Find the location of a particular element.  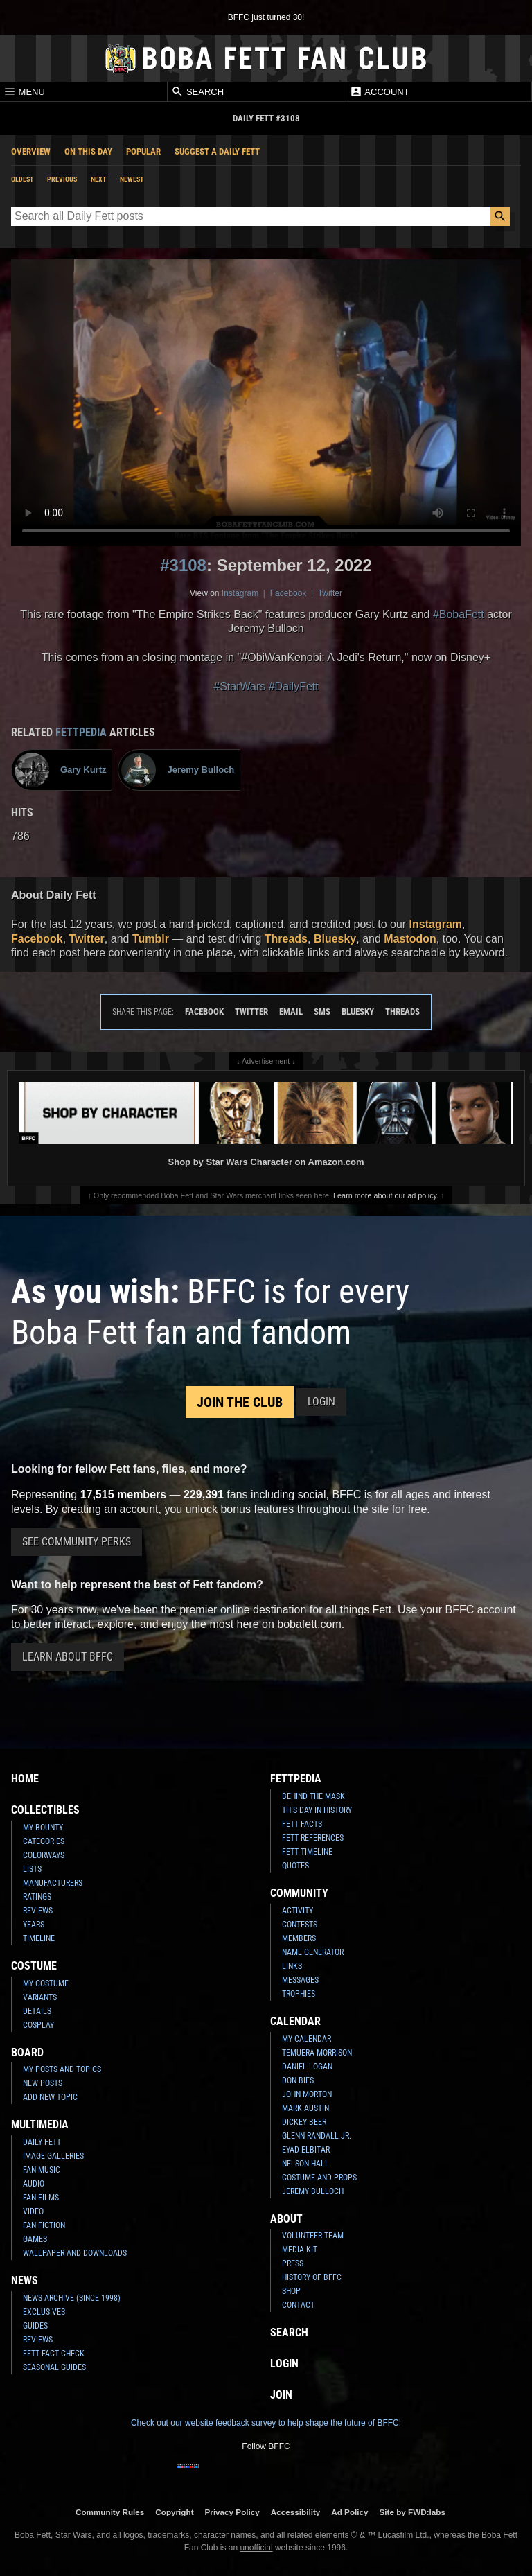

Members is located at coordinates (299, 1938).